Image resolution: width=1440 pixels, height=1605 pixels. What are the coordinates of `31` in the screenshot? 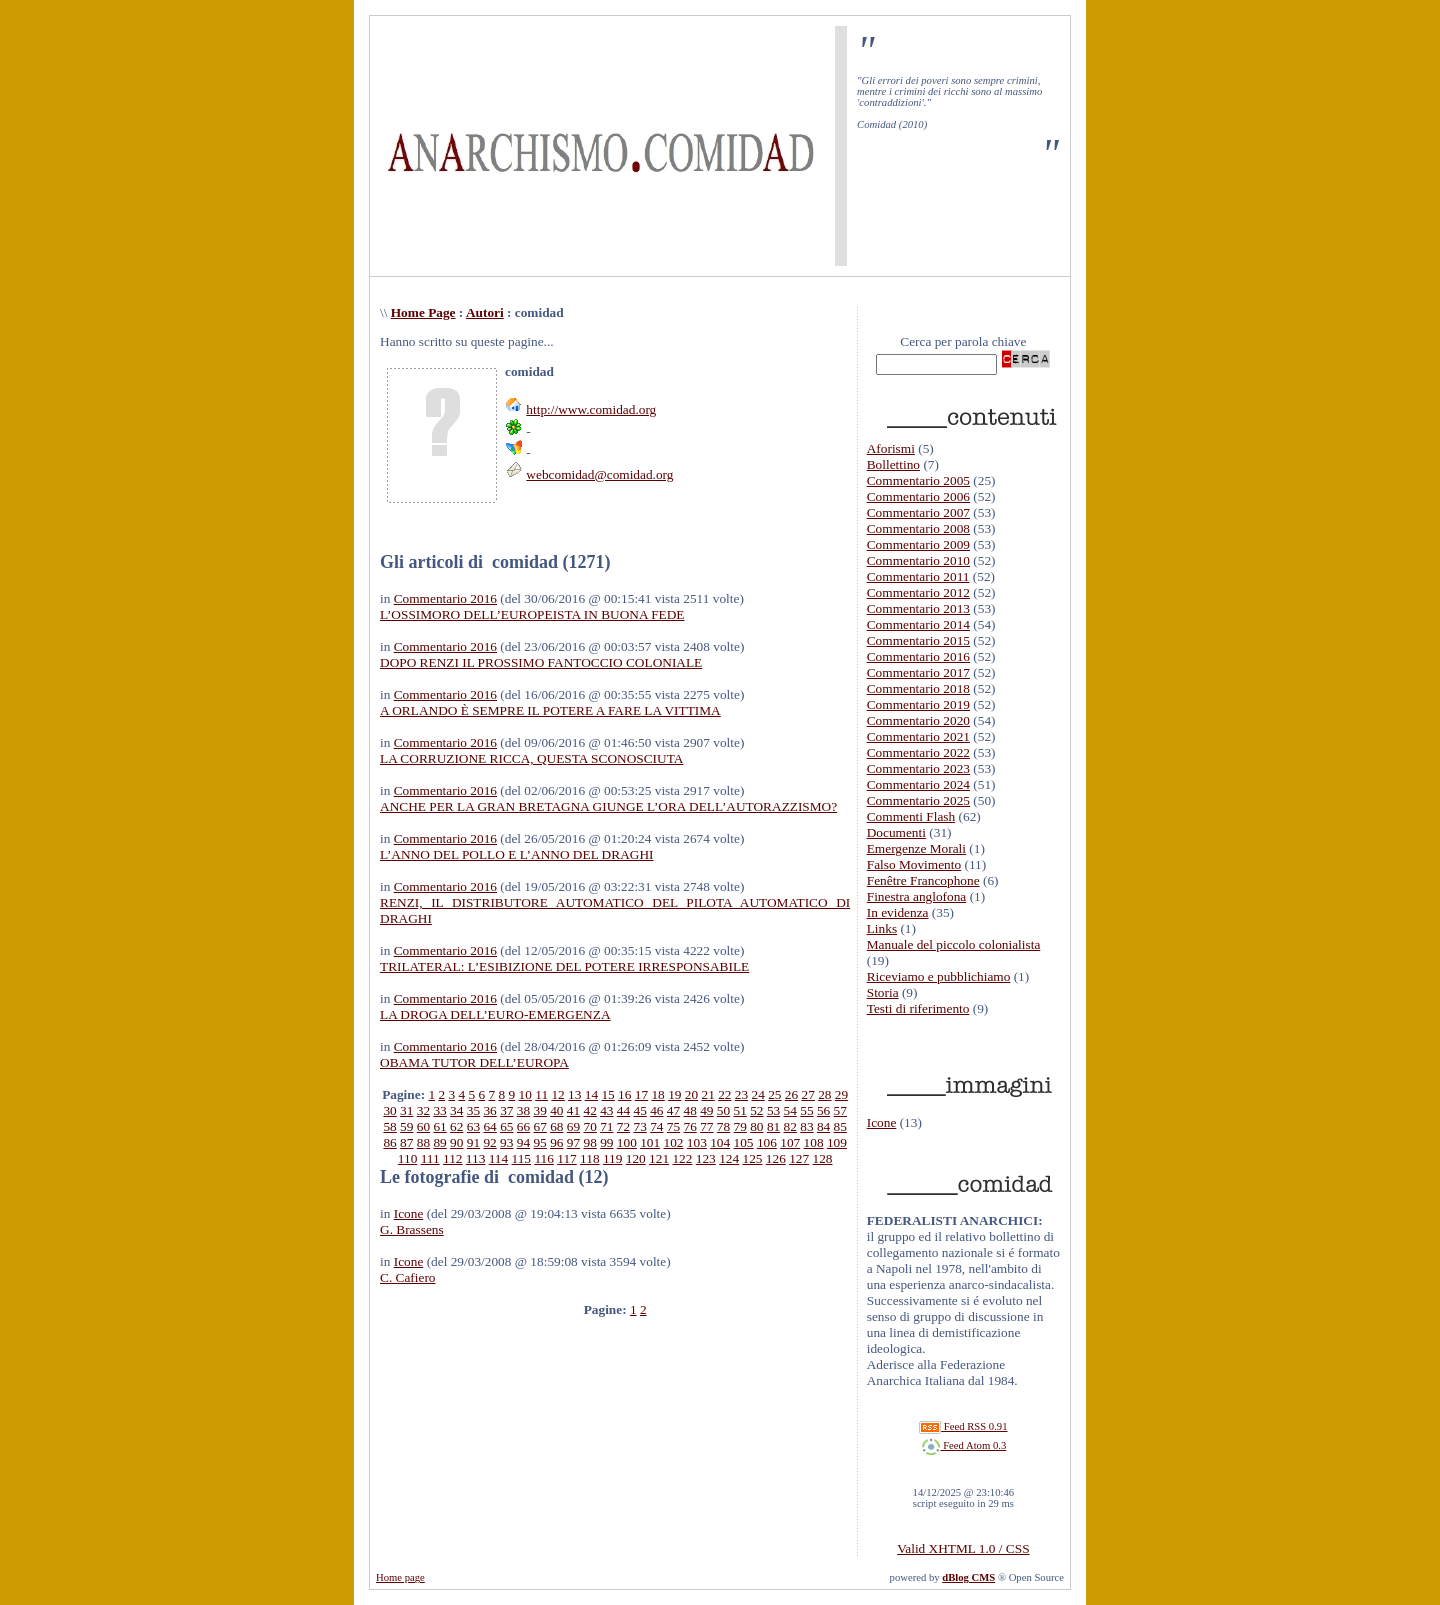 It's located at (406, 1110).